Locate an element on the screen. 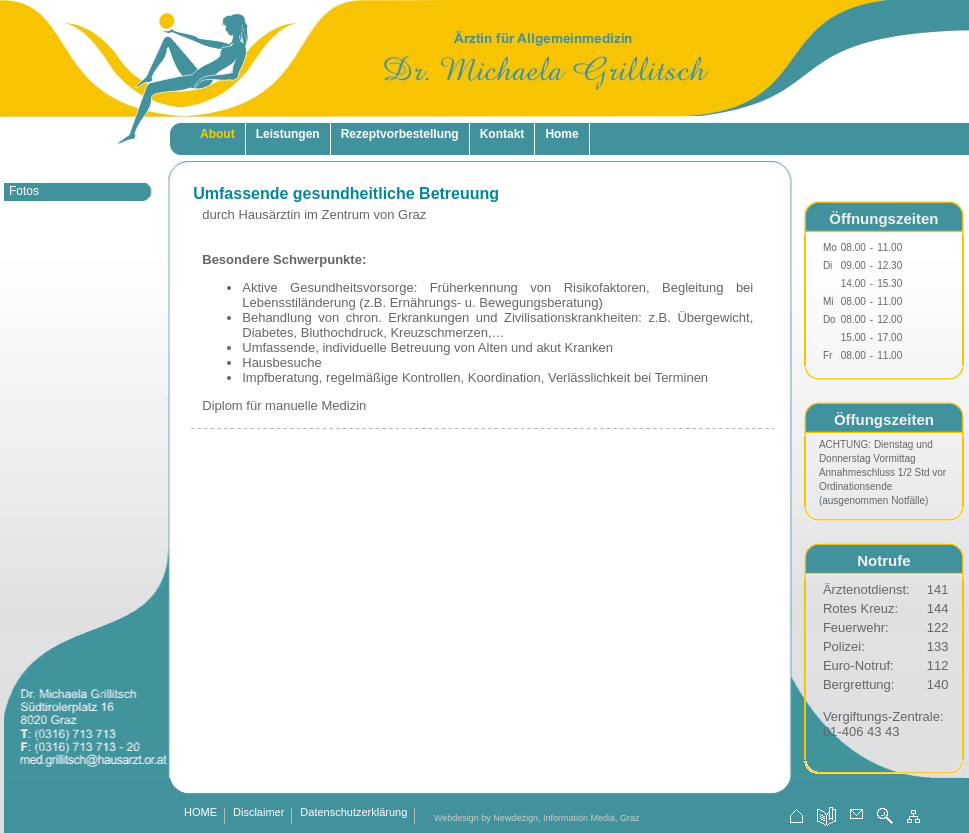 Image resolution: width=969 pixels, height=833 pixels. Kontakt is located at coordinates (502, 134).